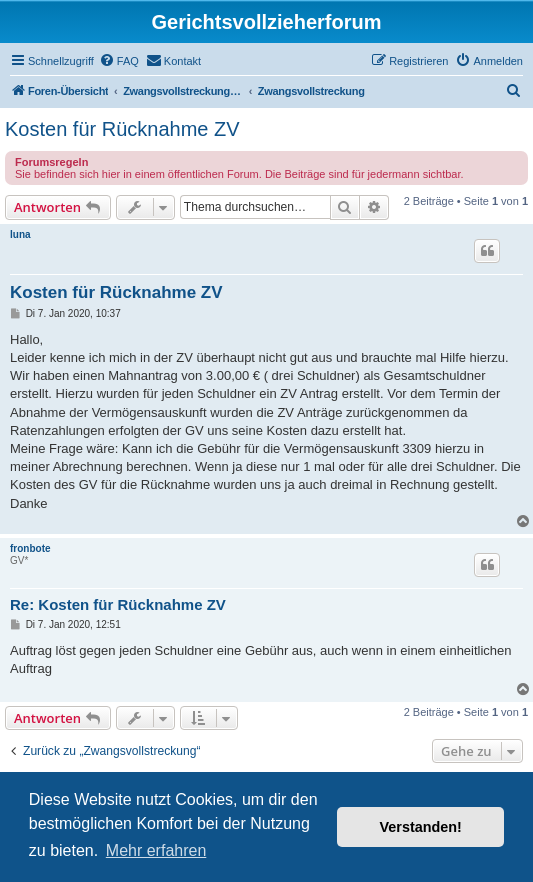 Image resolution: width=533 pixels, height=882 pixels. Describe the element at coordinates (30, 548) in the screenshot. I see `fronbote` at that location.